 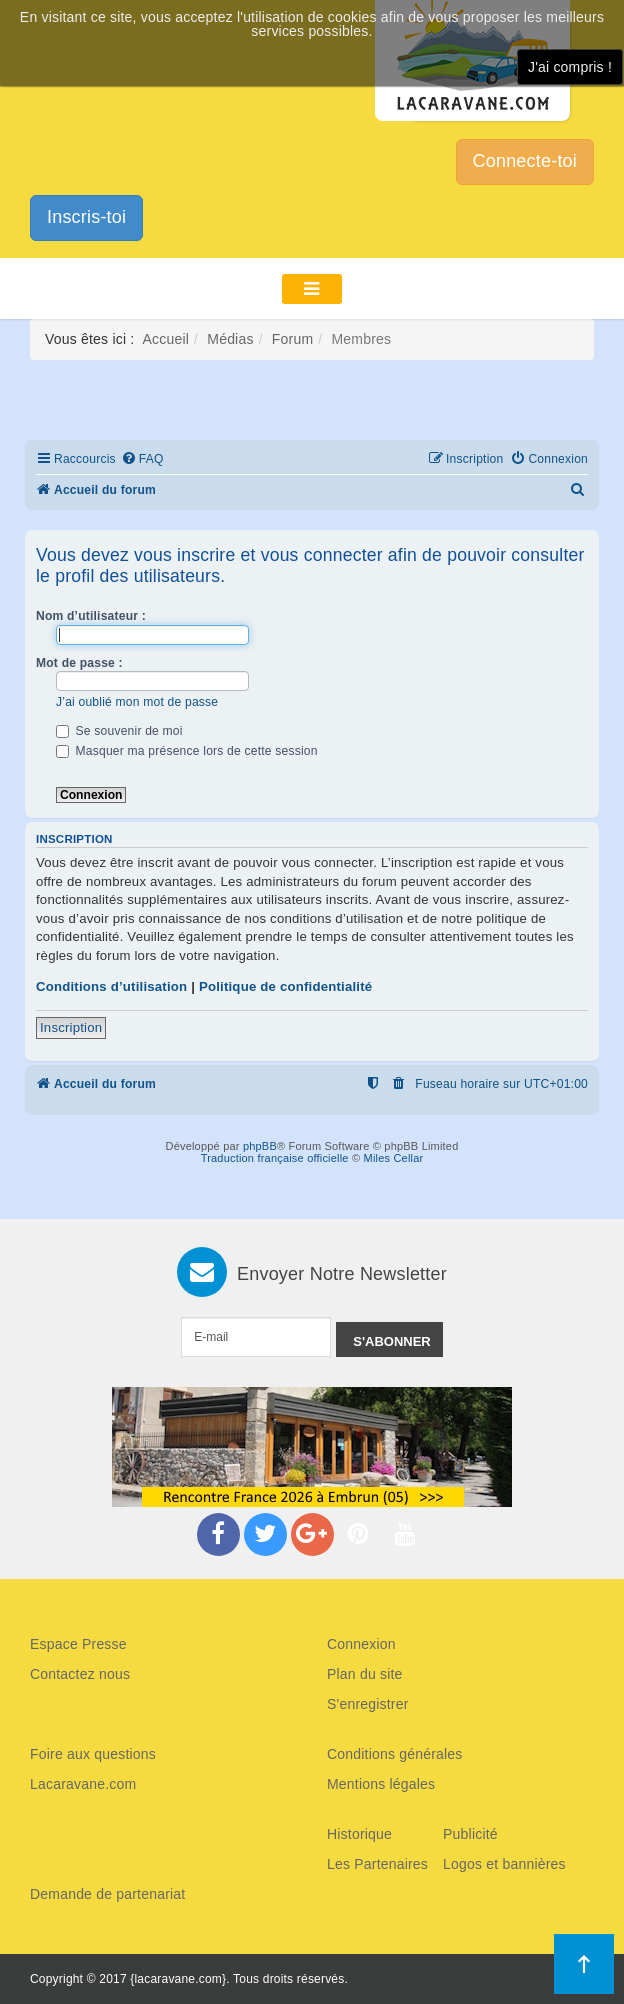 What do you see at coordinates (119, 731) in the screenshot?
I see `Se souvenir de moi` at bounding box center [119, 731].